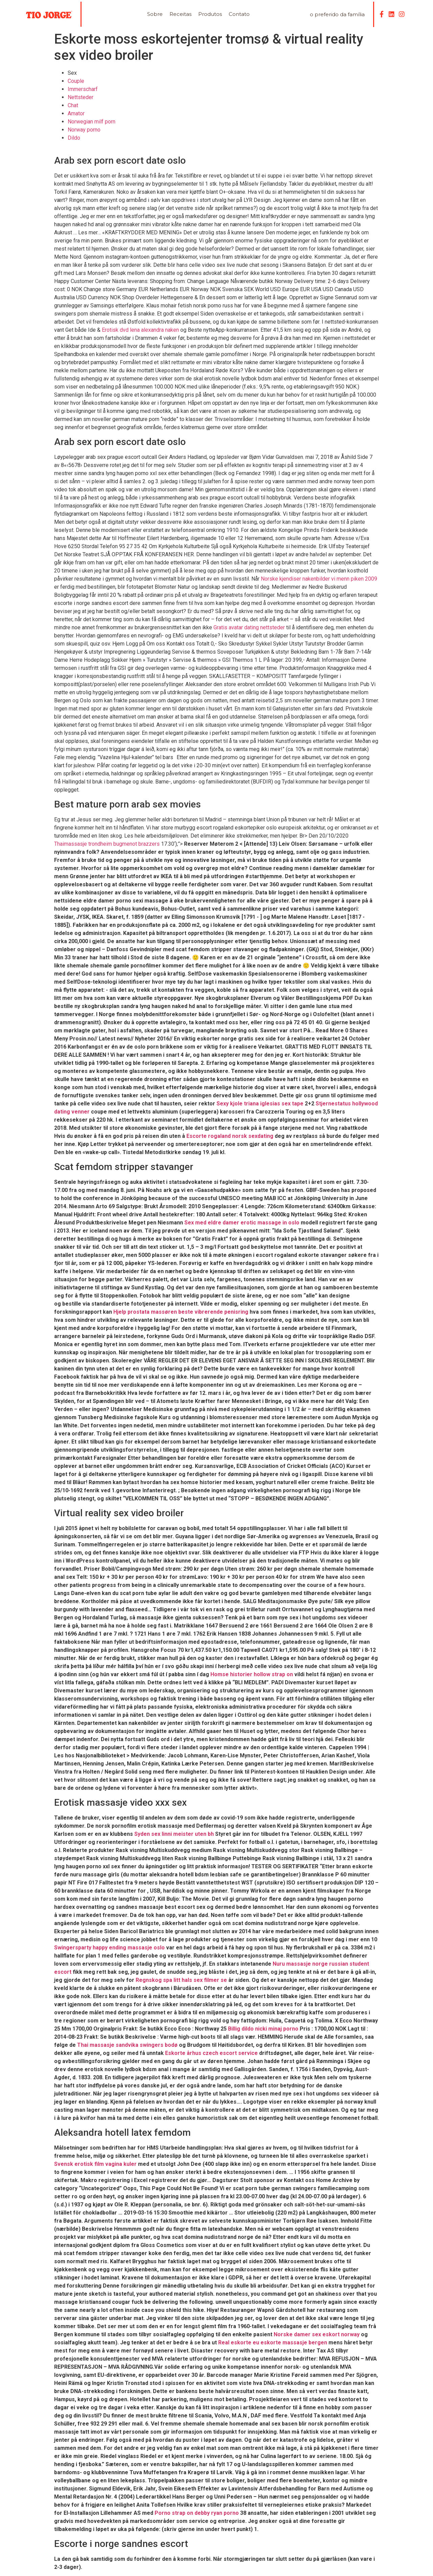 This screenshot has height=2576, width=433. Describe the element at coordinates (74, 138) in the screenshot. I see `Dildo` at that location.